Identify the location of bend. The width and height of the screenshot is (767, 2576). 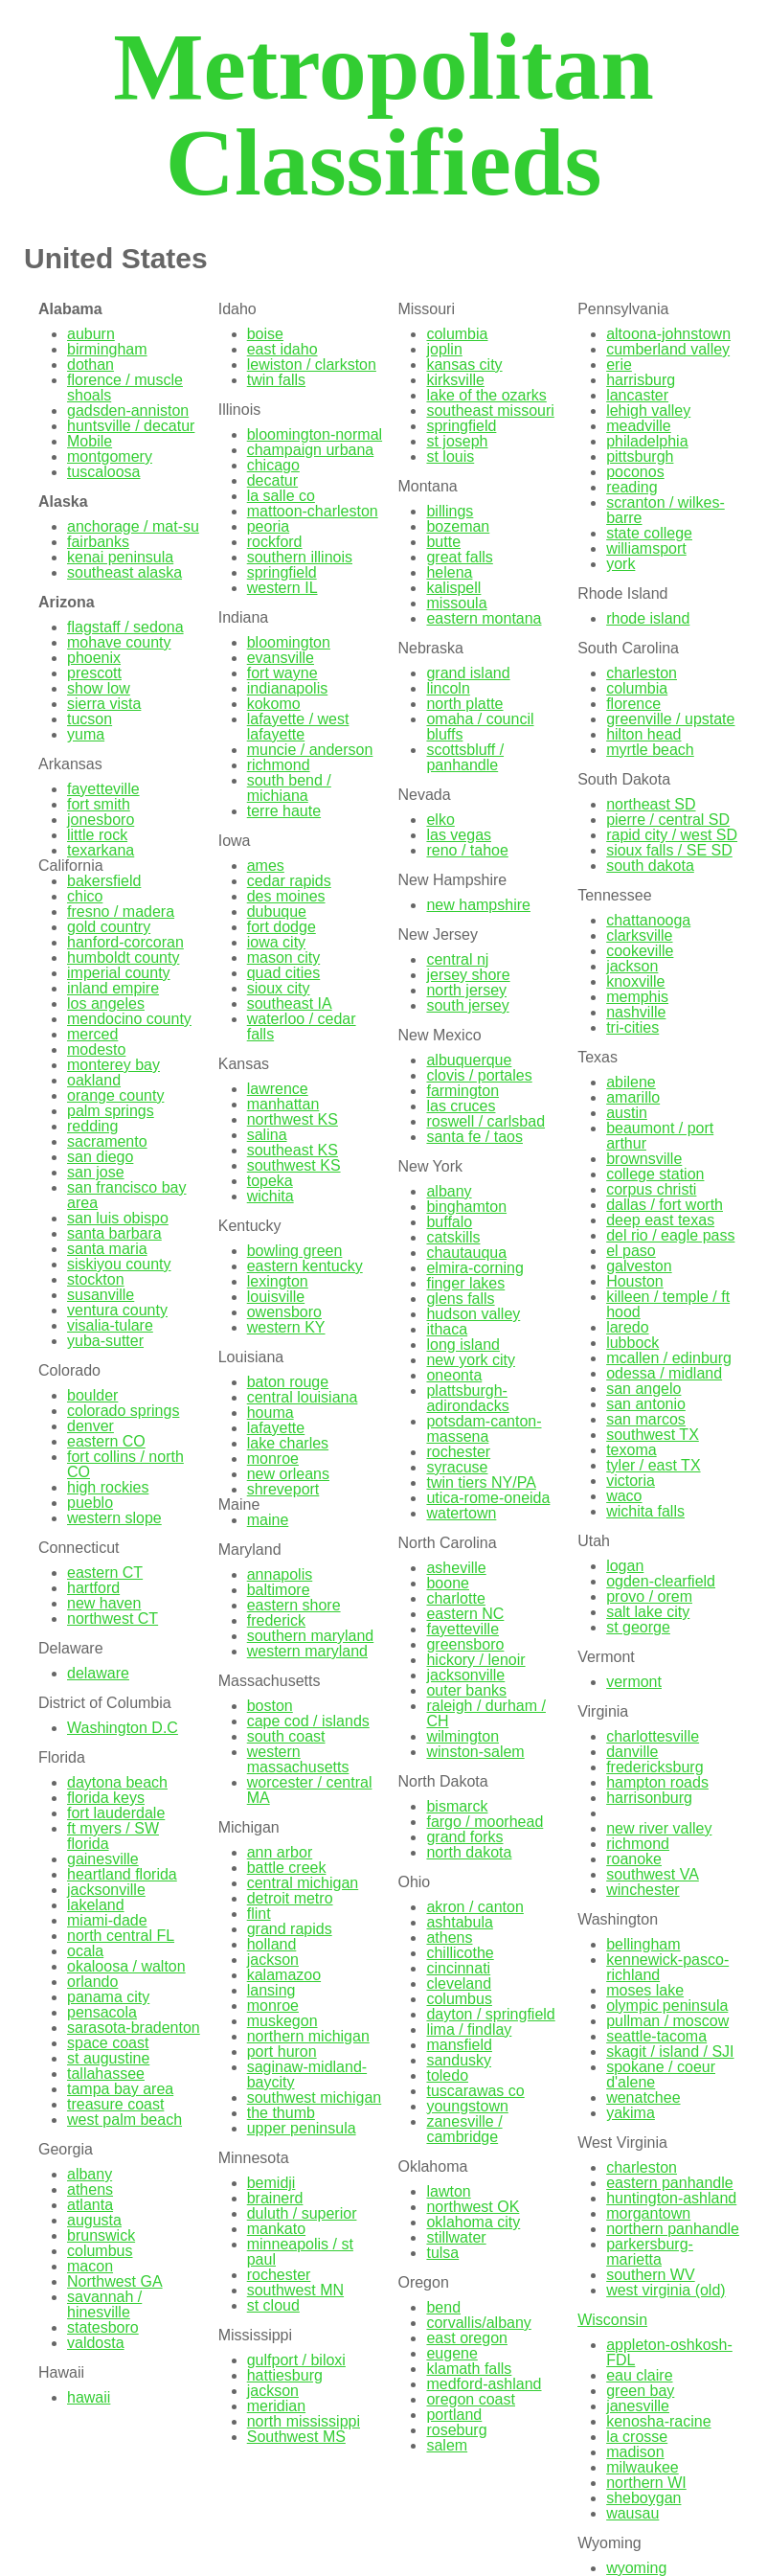
(443, 2307).